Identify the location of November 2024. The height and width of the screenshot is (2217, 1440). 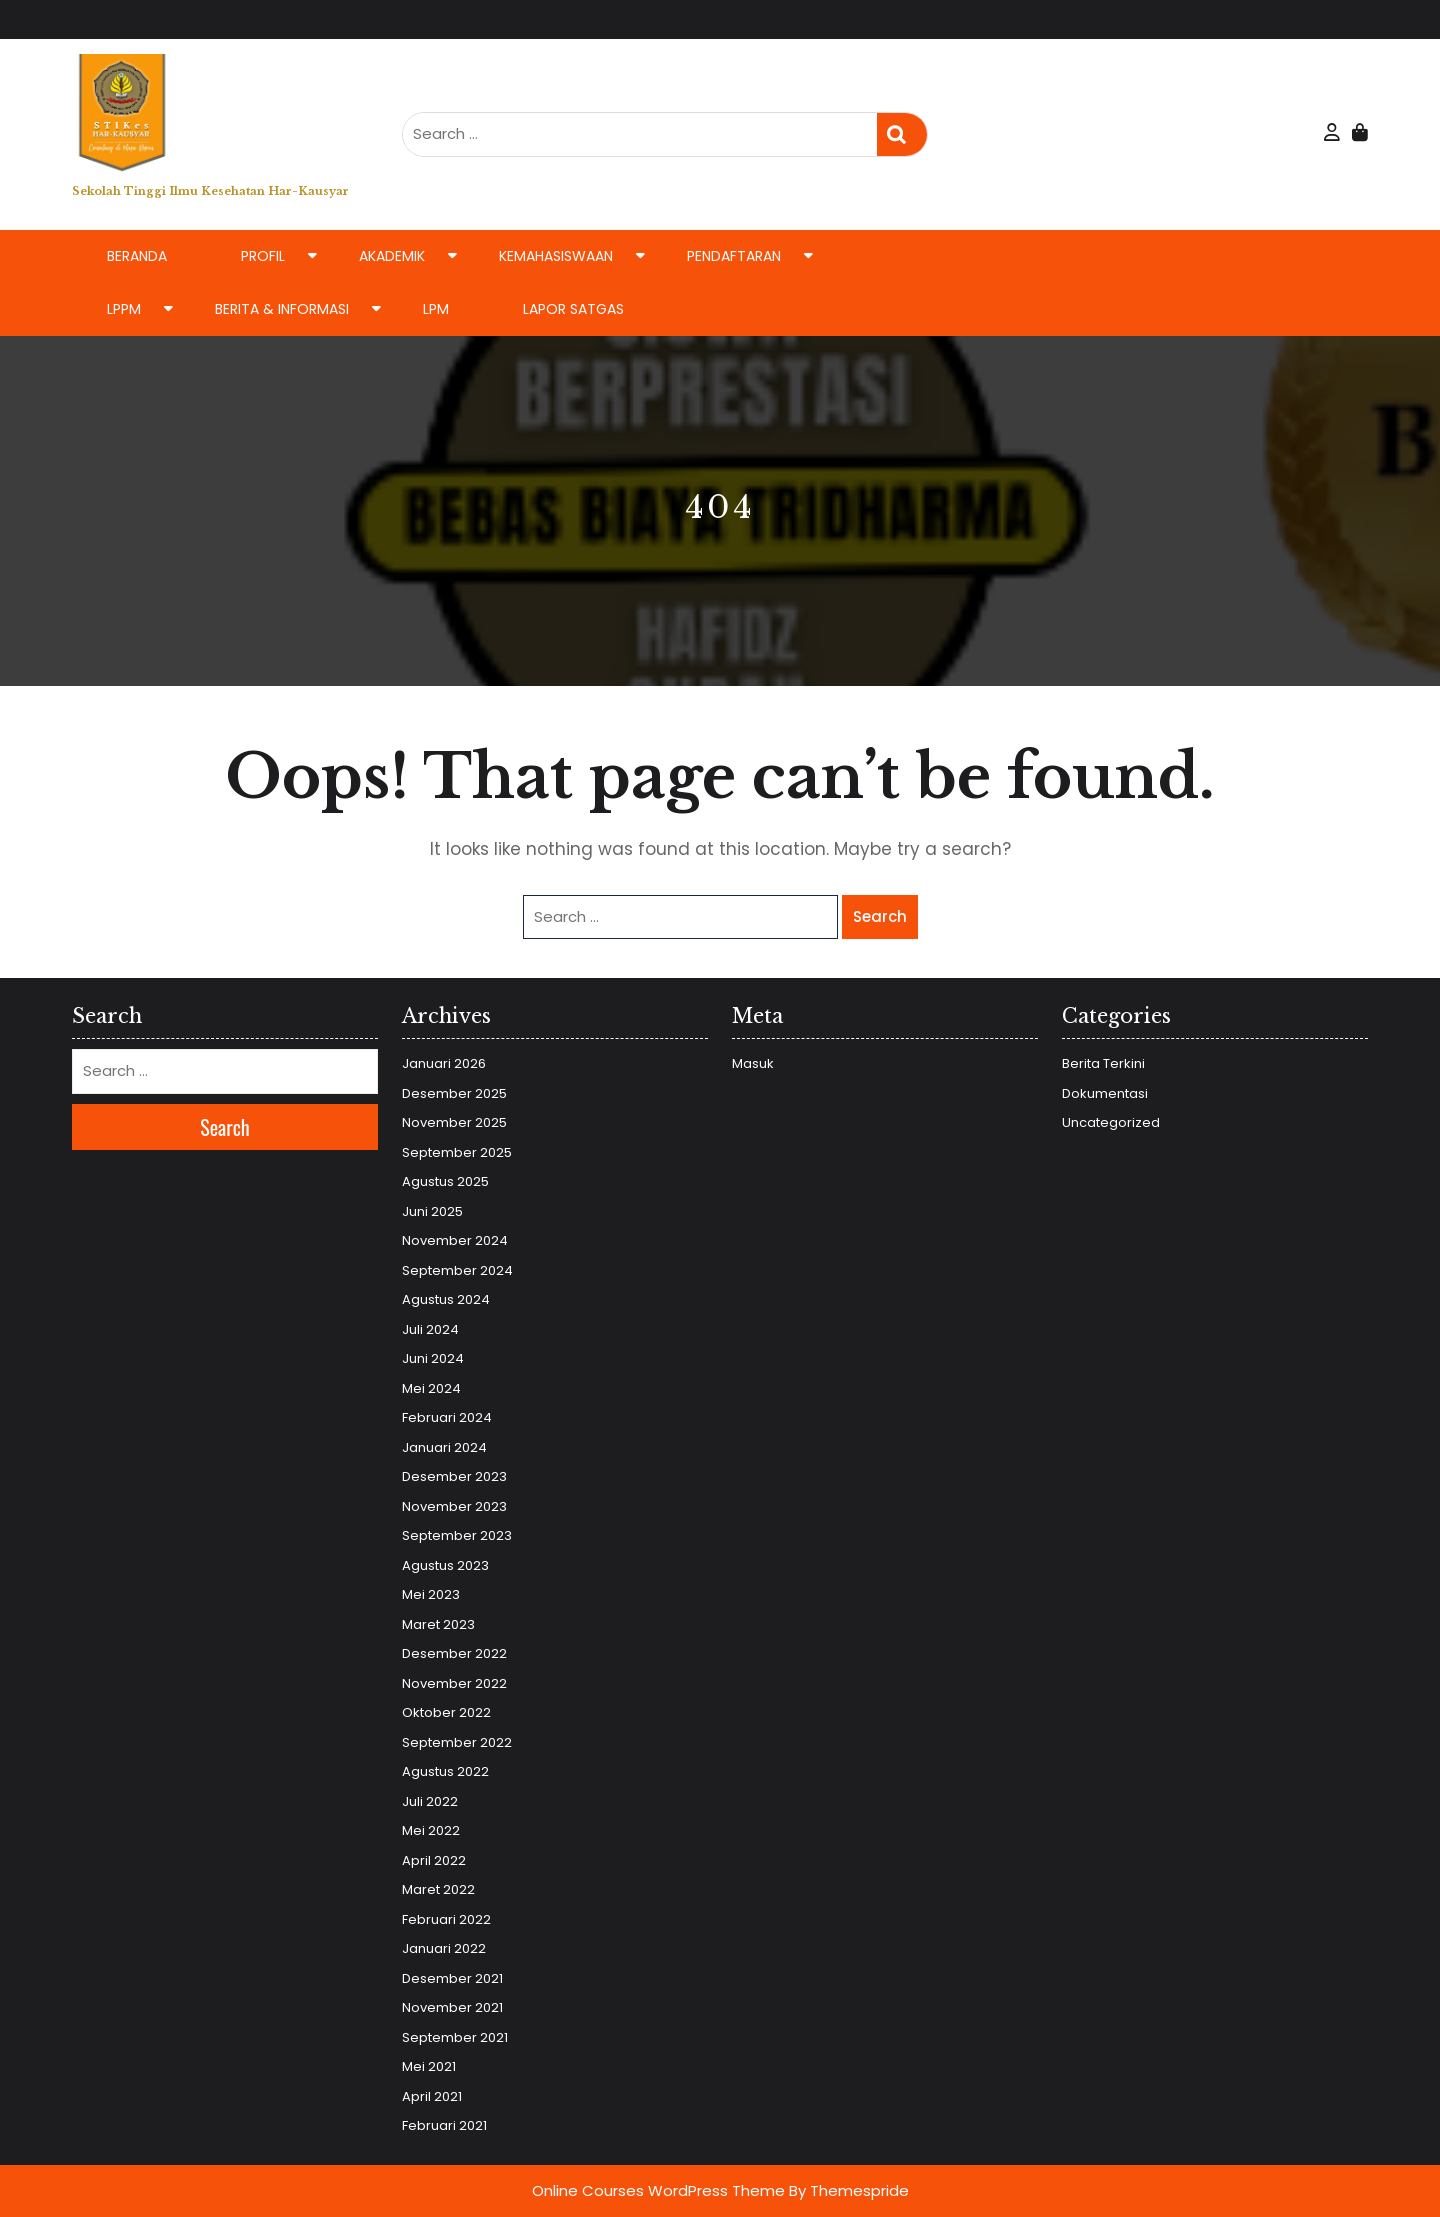
(455, 1240).